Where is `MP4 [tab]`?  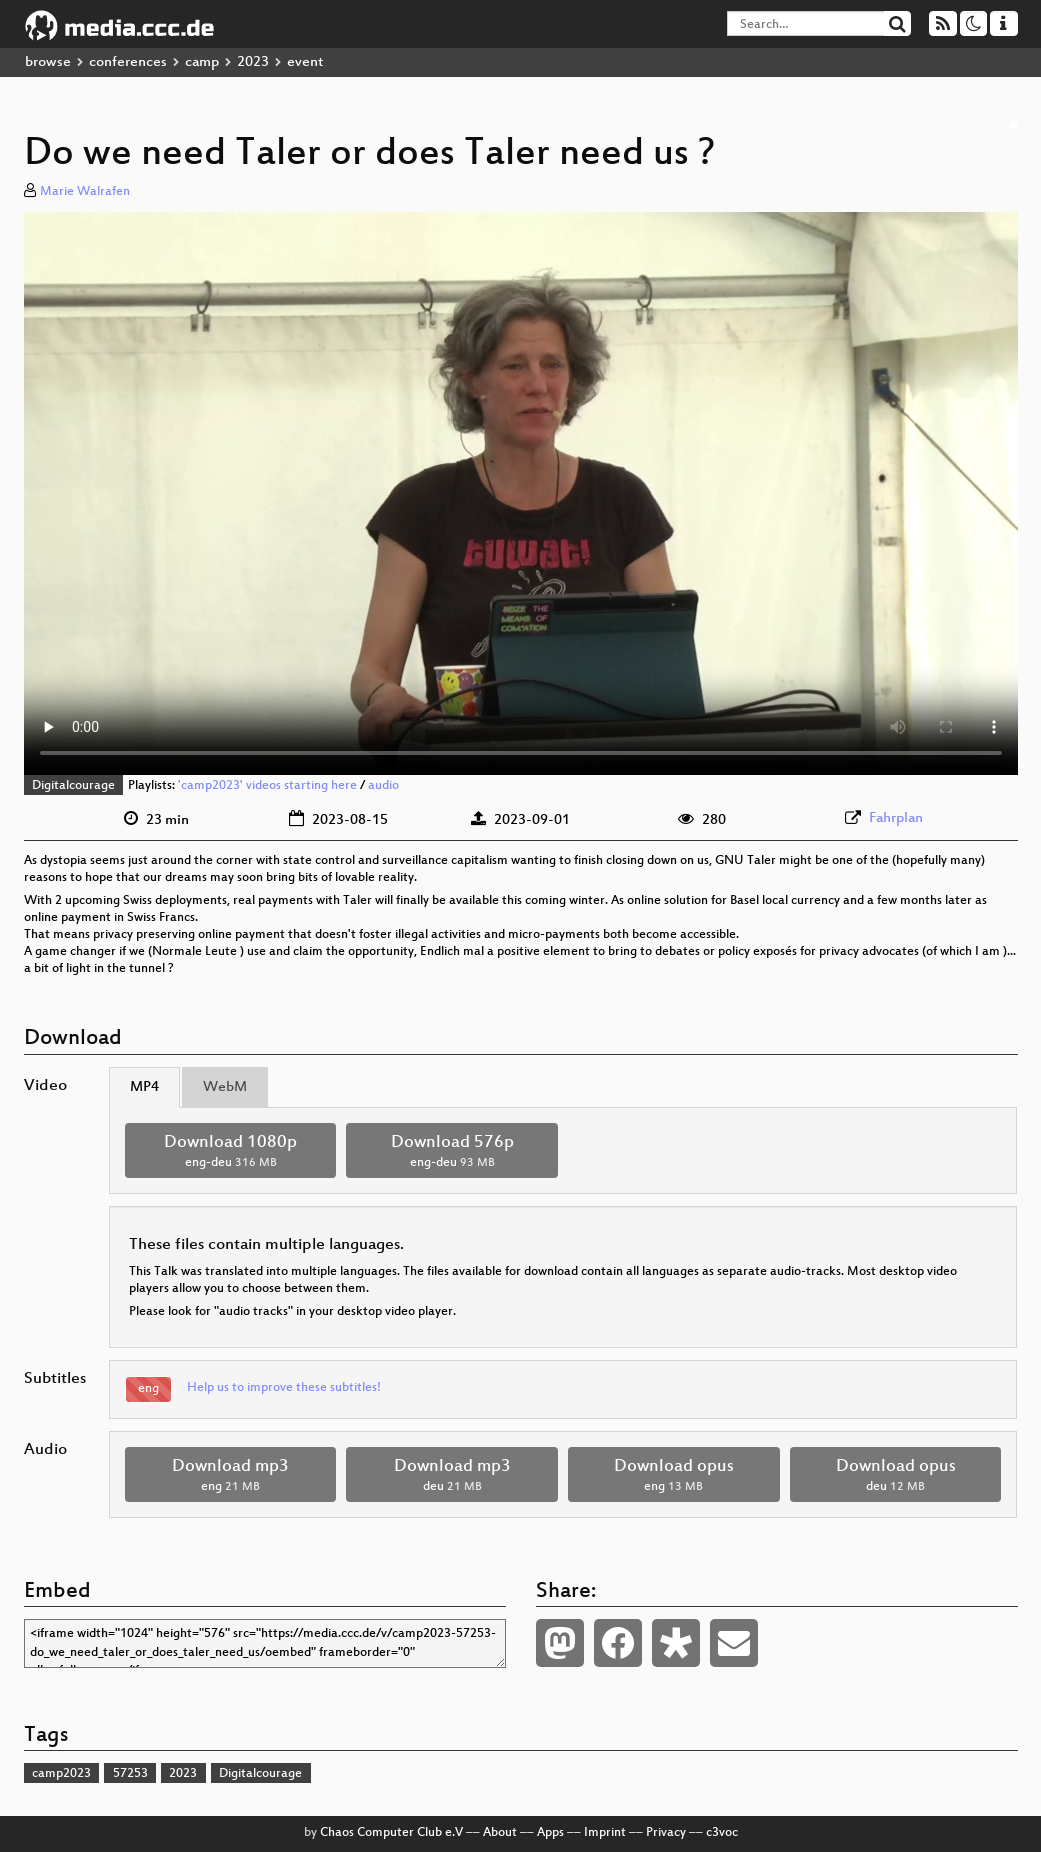
MP4 [tab] is located at coordinates (144, 1087).